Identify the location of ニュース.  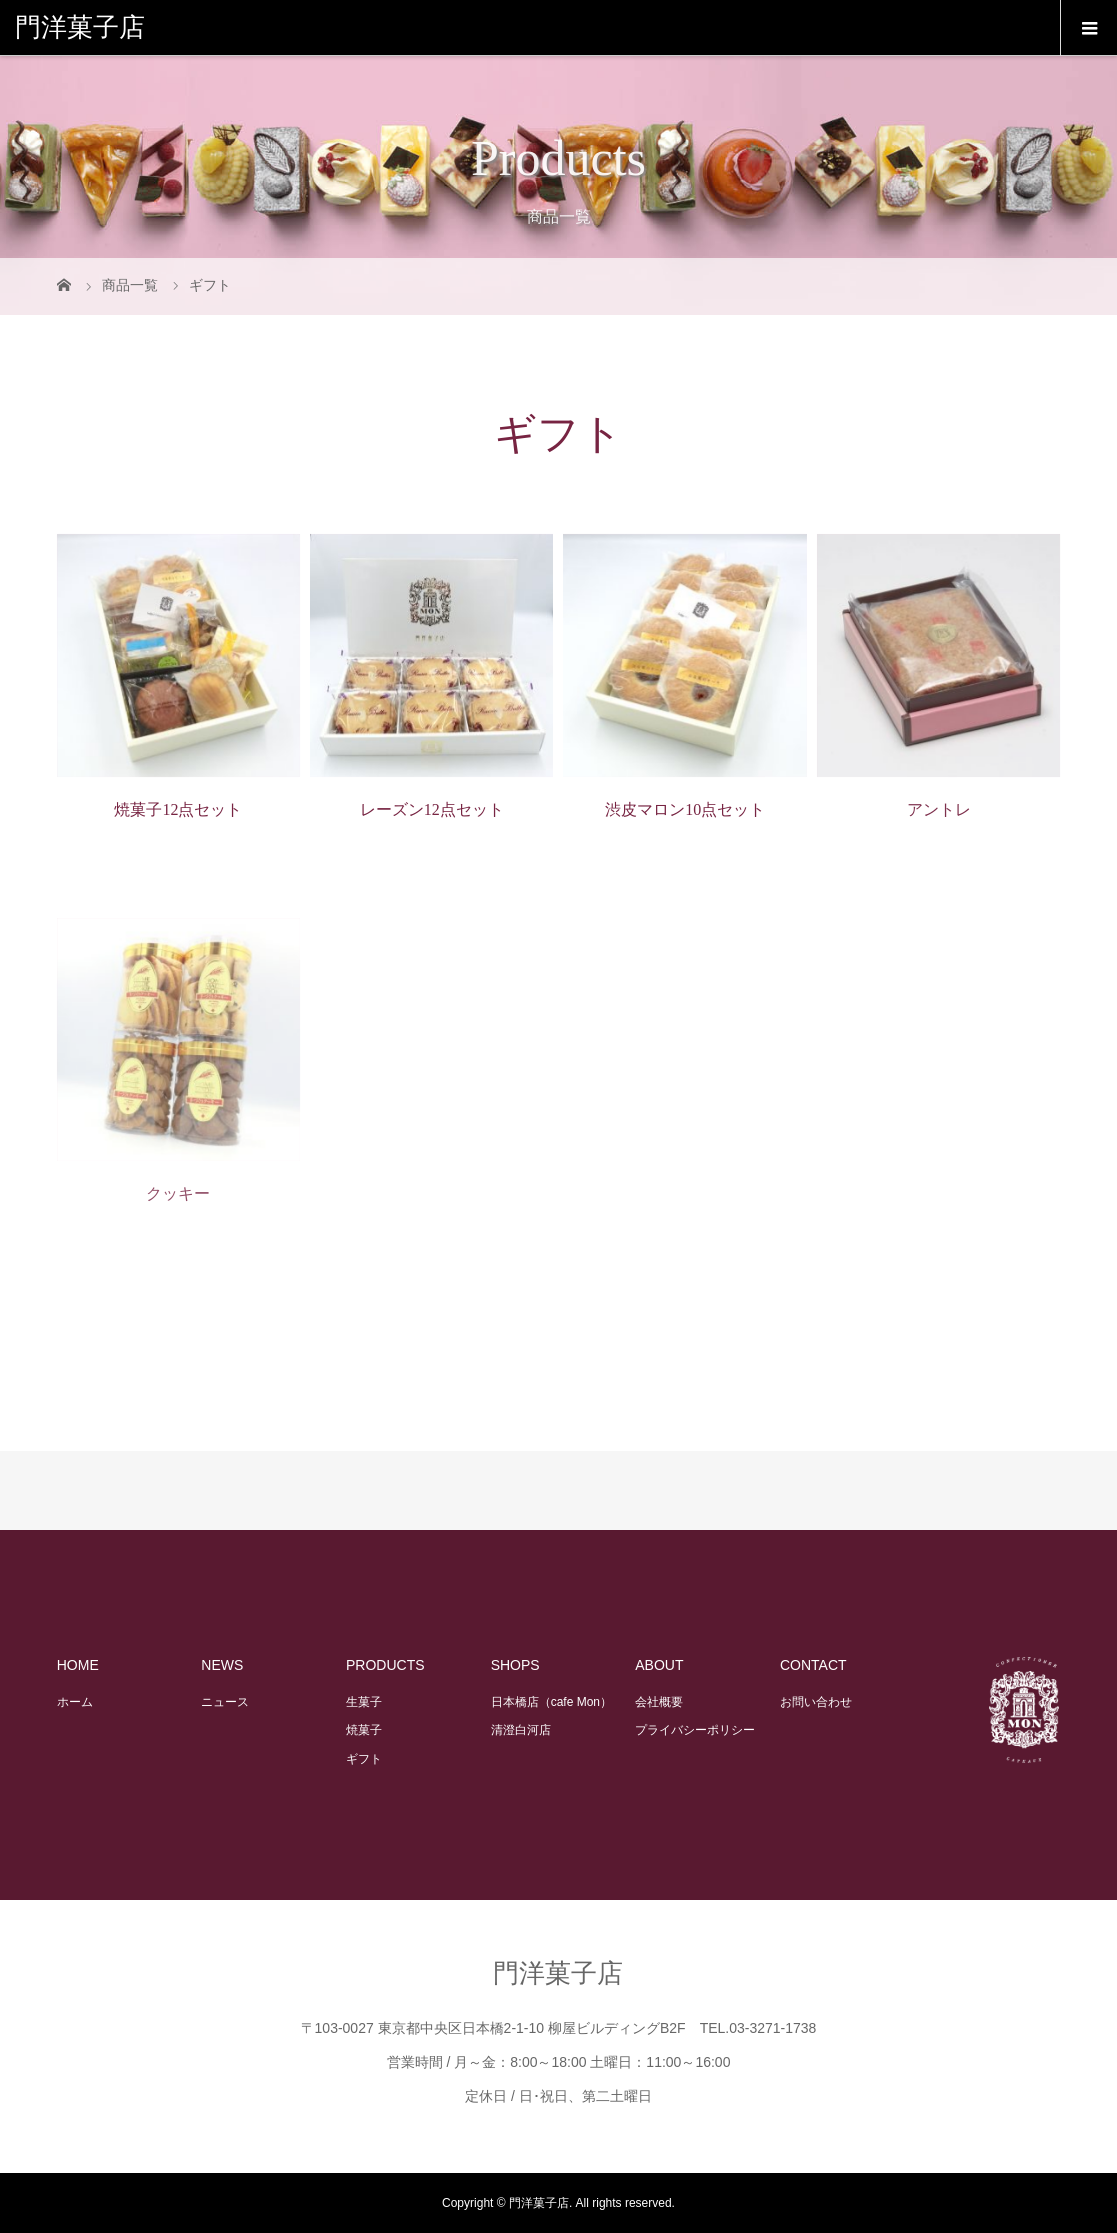
(225, 1702).